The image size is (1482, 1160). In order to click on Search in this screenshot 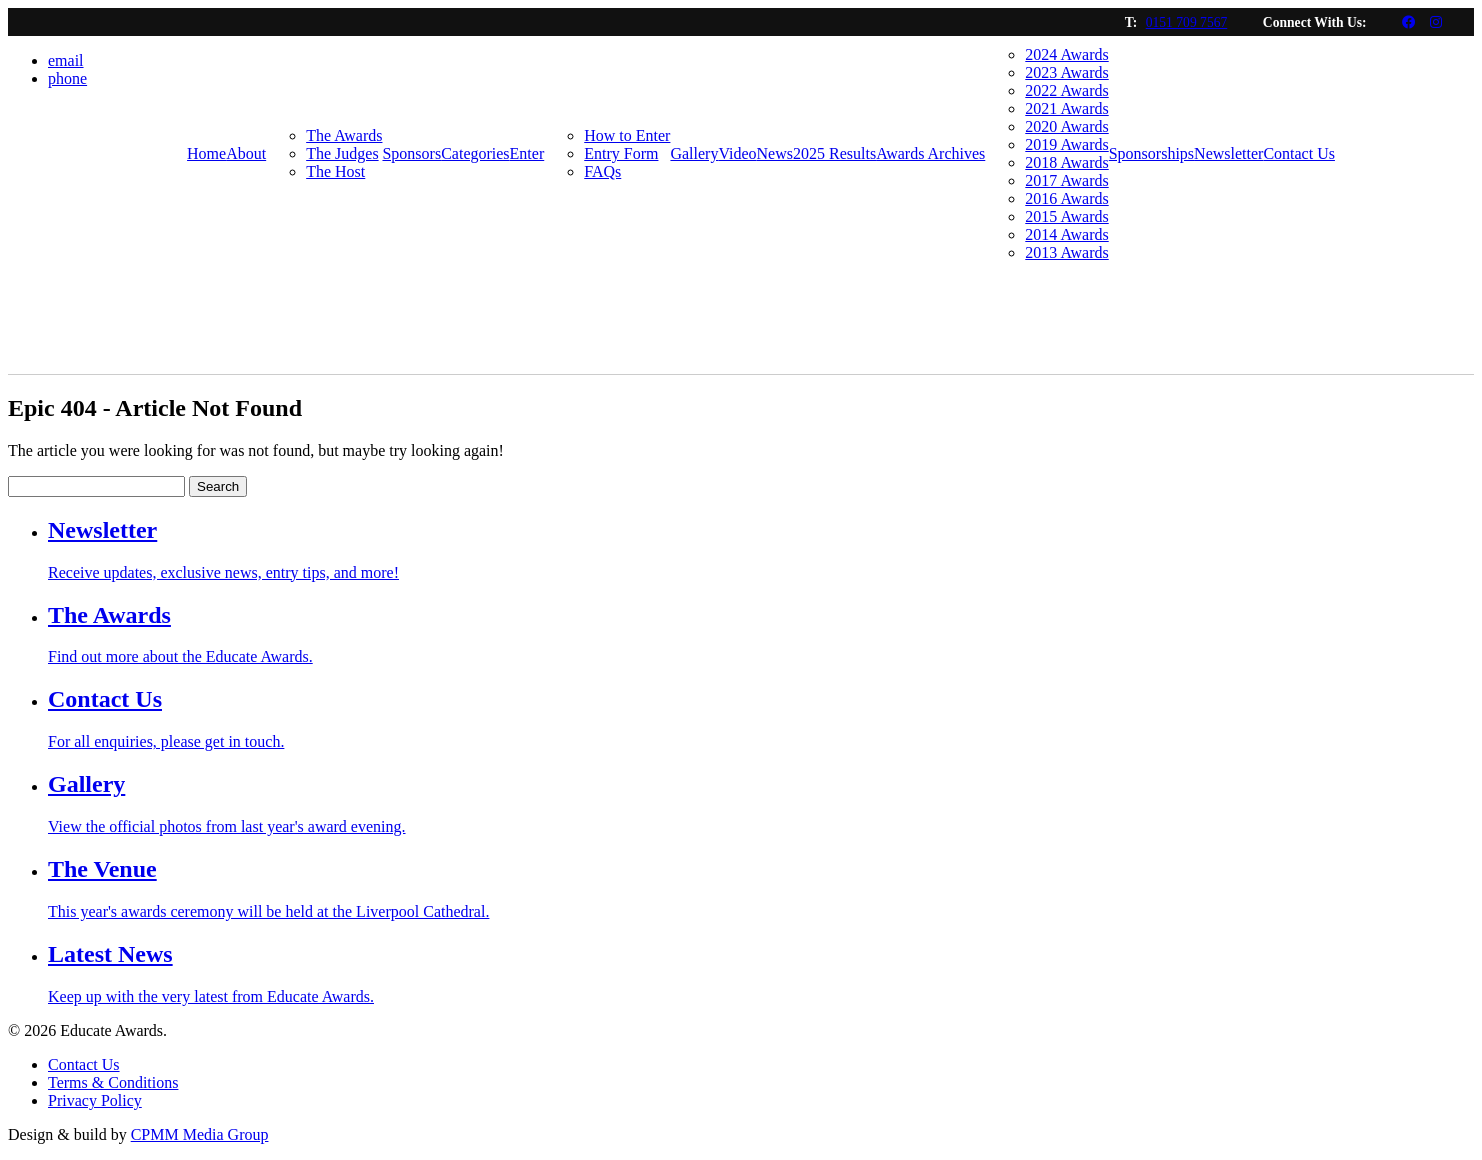, I will do `click(218, 486)`.